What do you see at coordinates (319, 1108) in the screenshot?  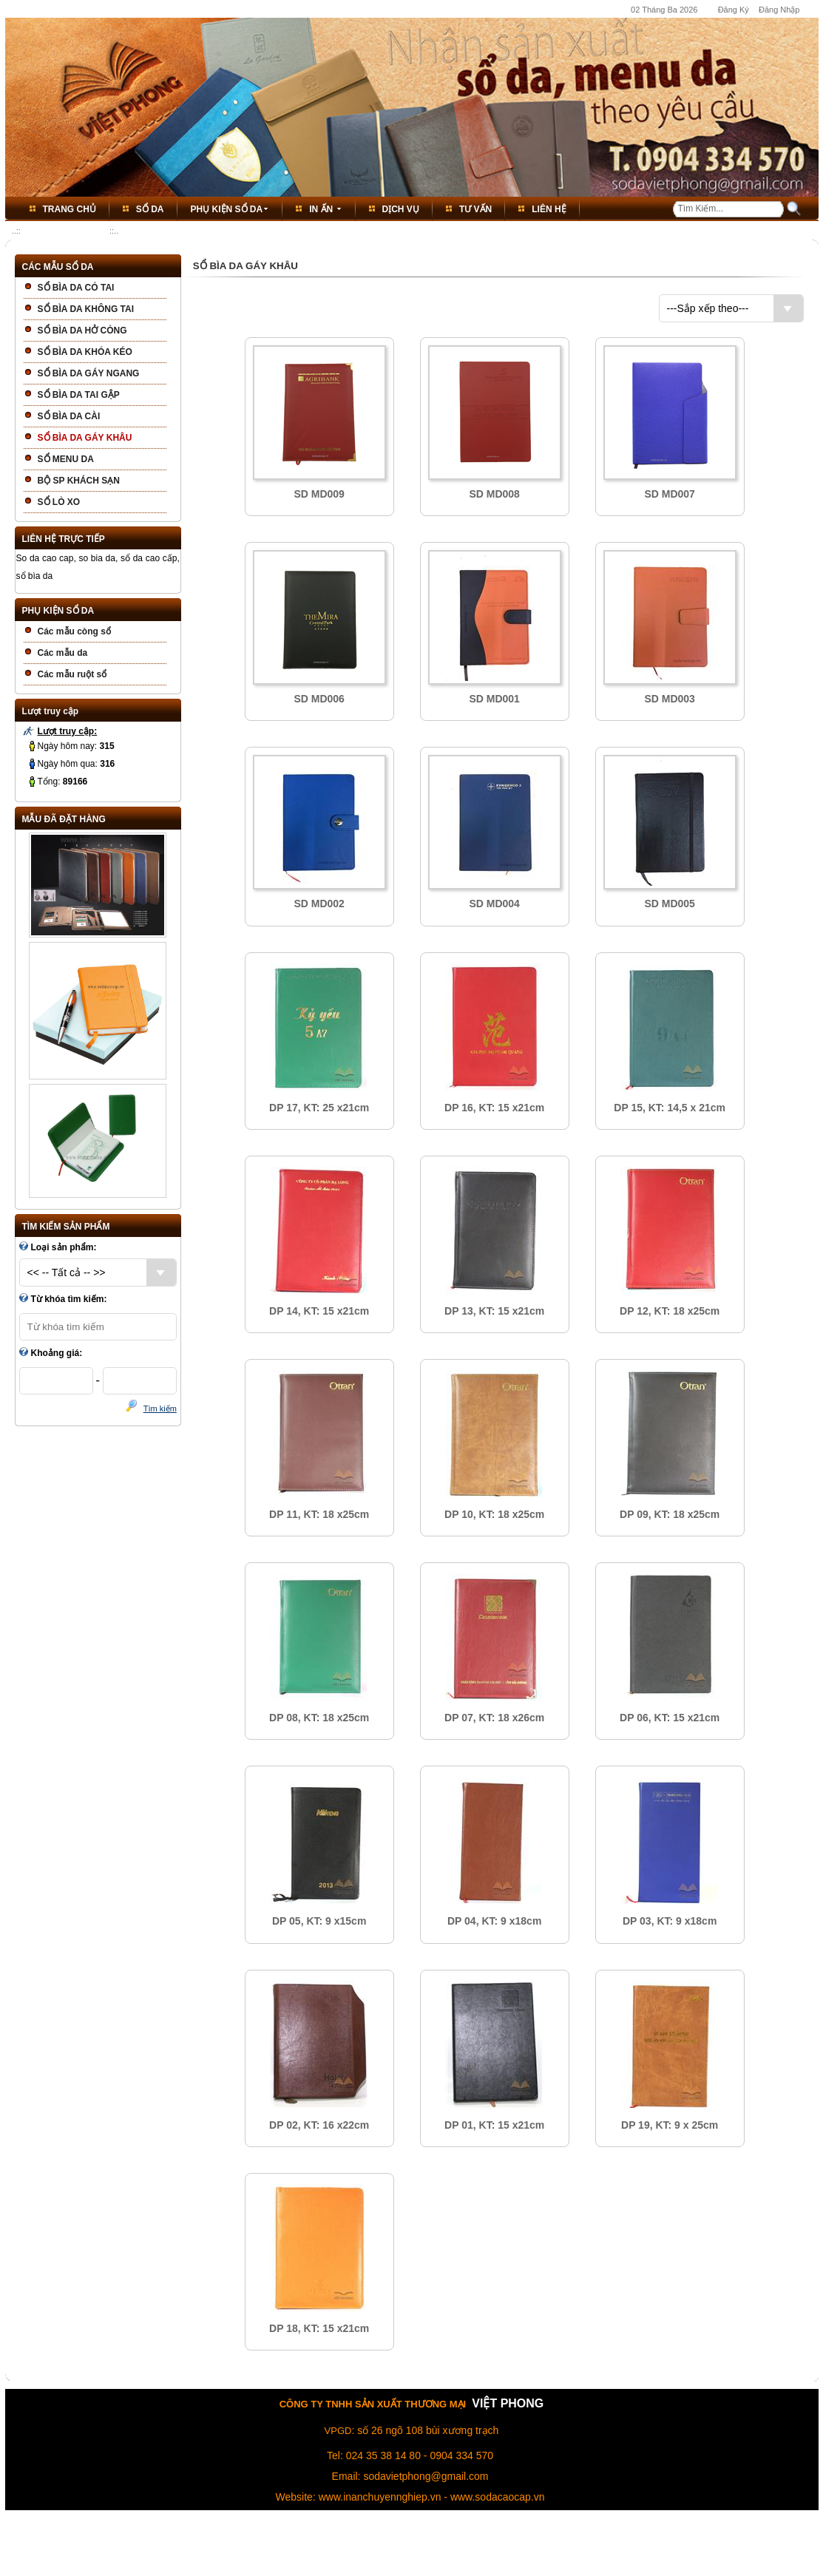 I see `DP 17, KT: 25 x21cm` at bounding box center [319, 1108].